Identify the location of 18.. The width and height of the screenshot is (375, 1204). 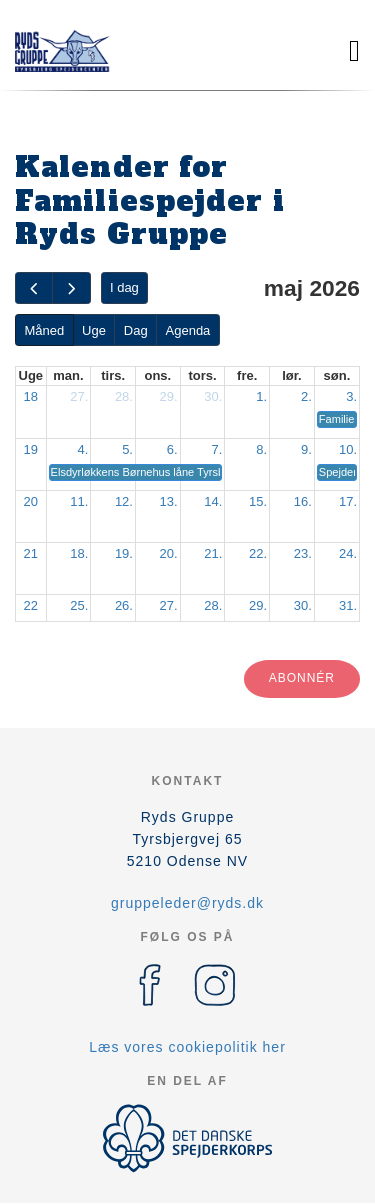
(79, 553).